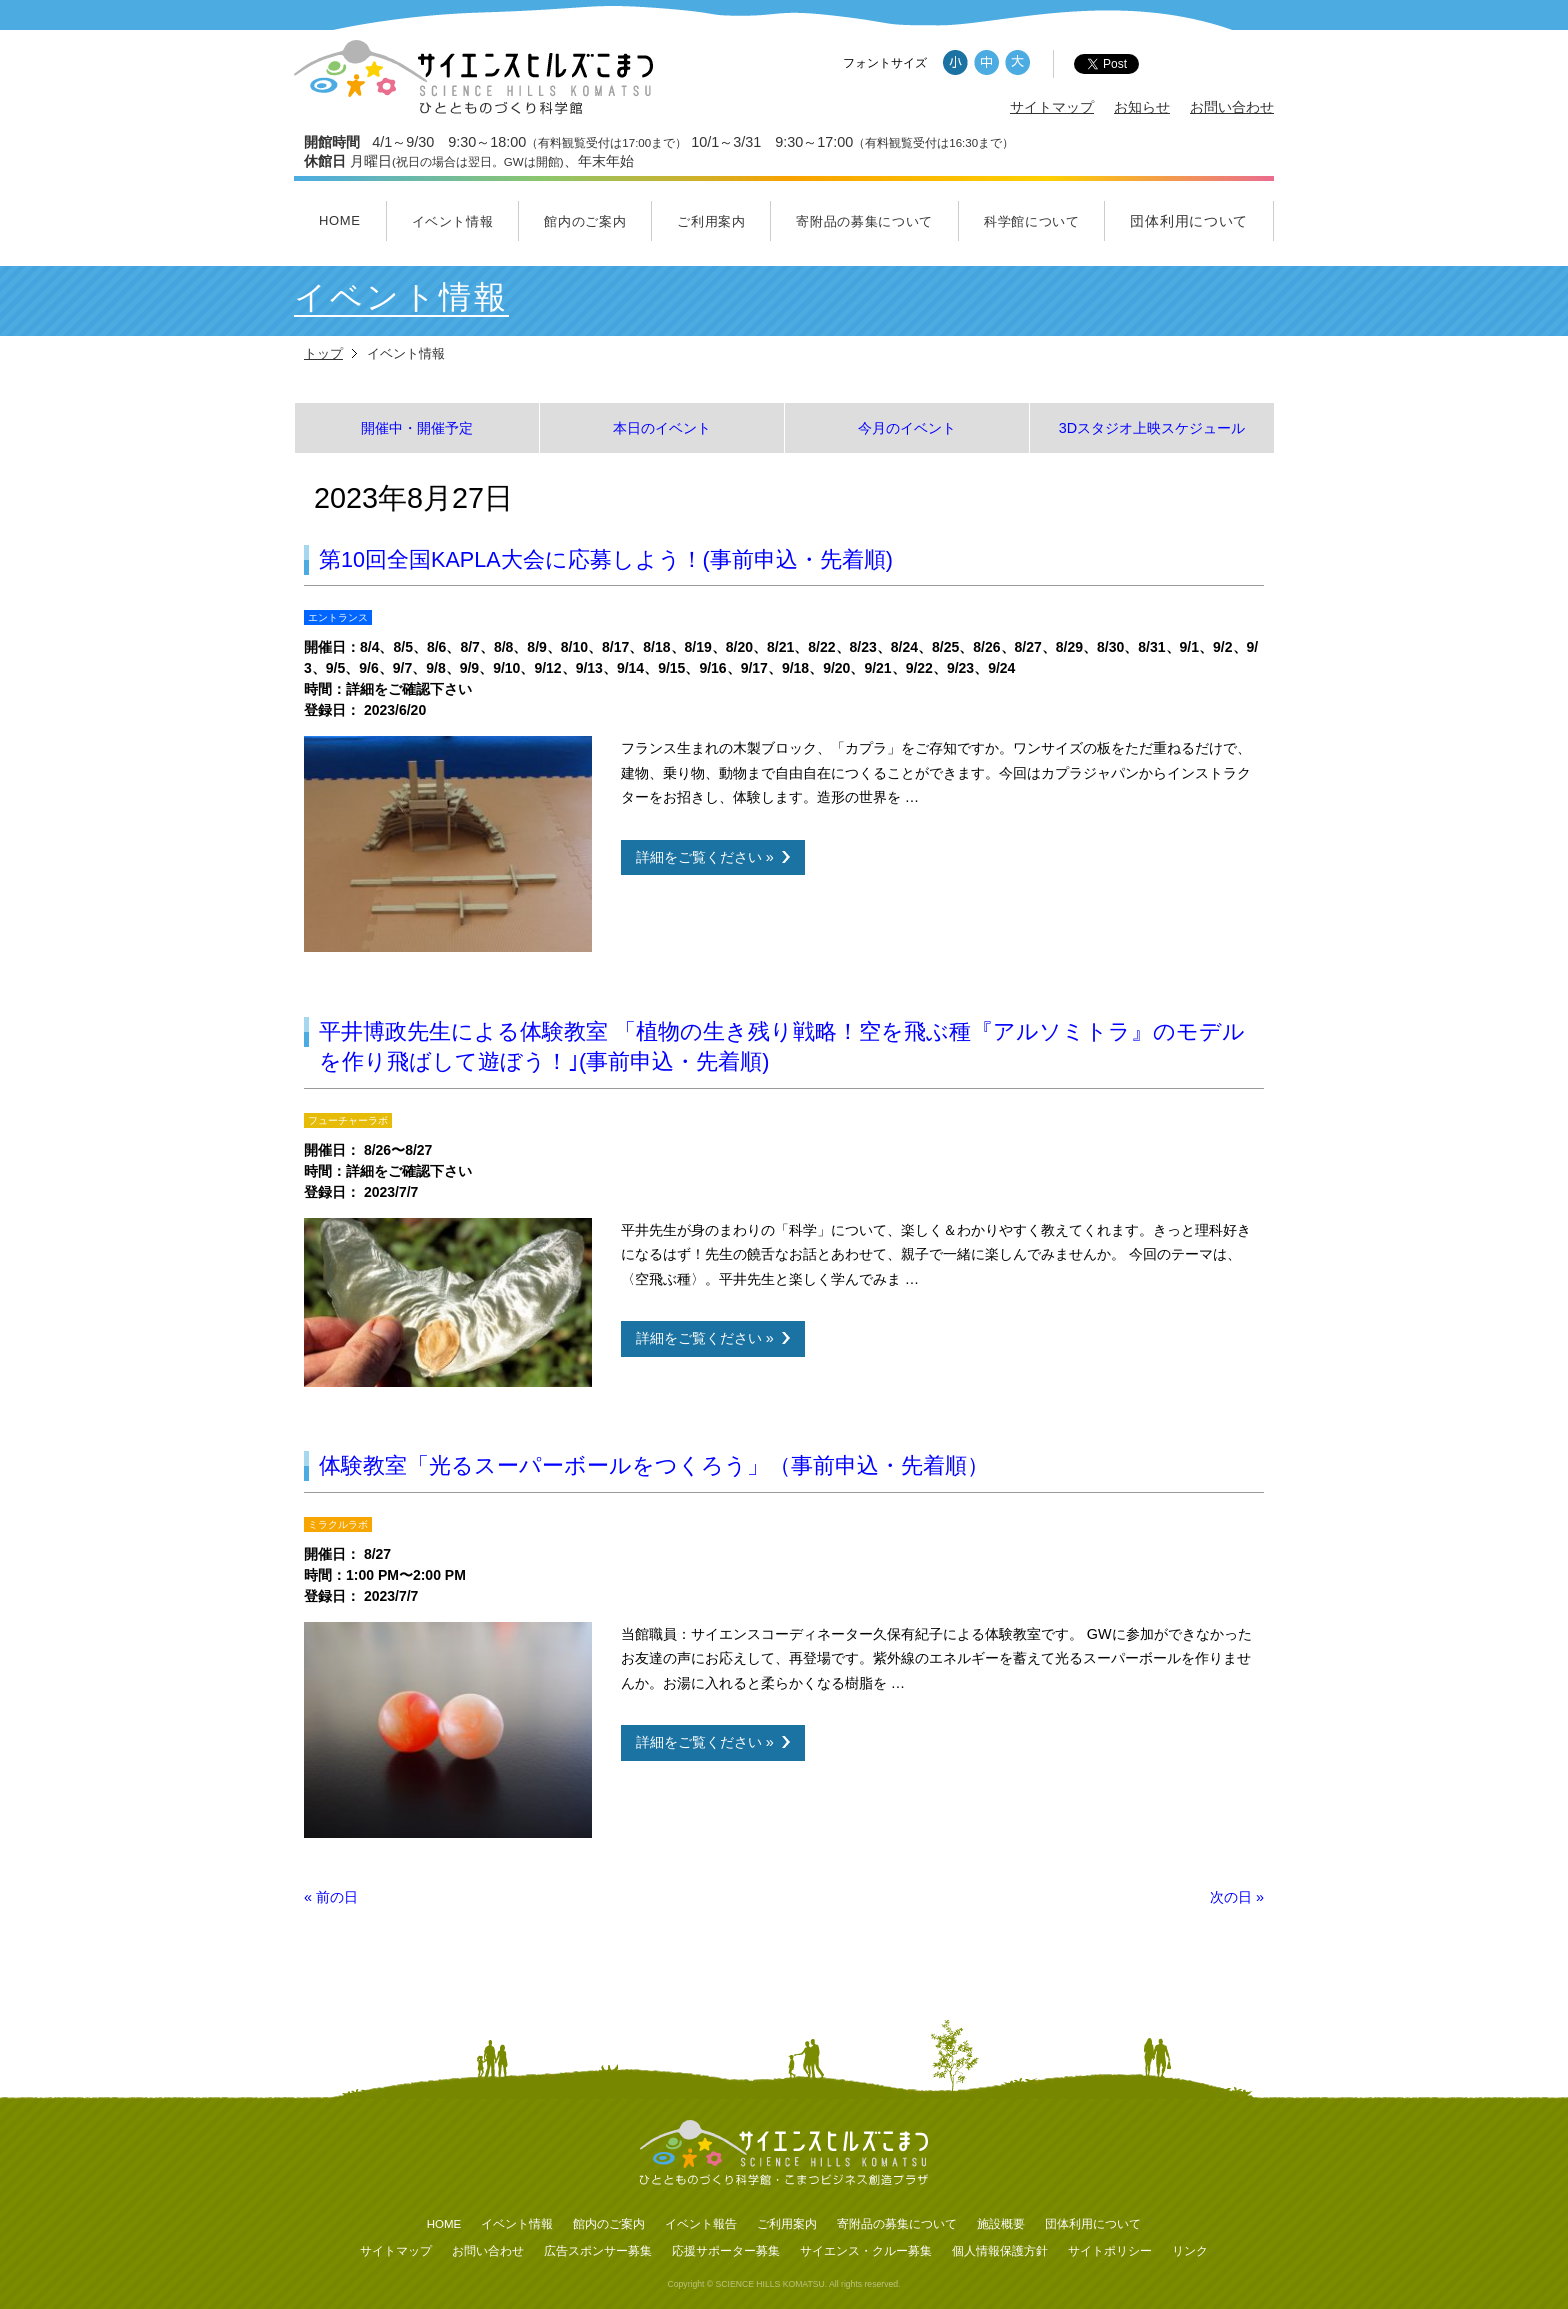  Describe the element at coordinates (1190, 2251) in the screenshot. I see `リンク` at that location.